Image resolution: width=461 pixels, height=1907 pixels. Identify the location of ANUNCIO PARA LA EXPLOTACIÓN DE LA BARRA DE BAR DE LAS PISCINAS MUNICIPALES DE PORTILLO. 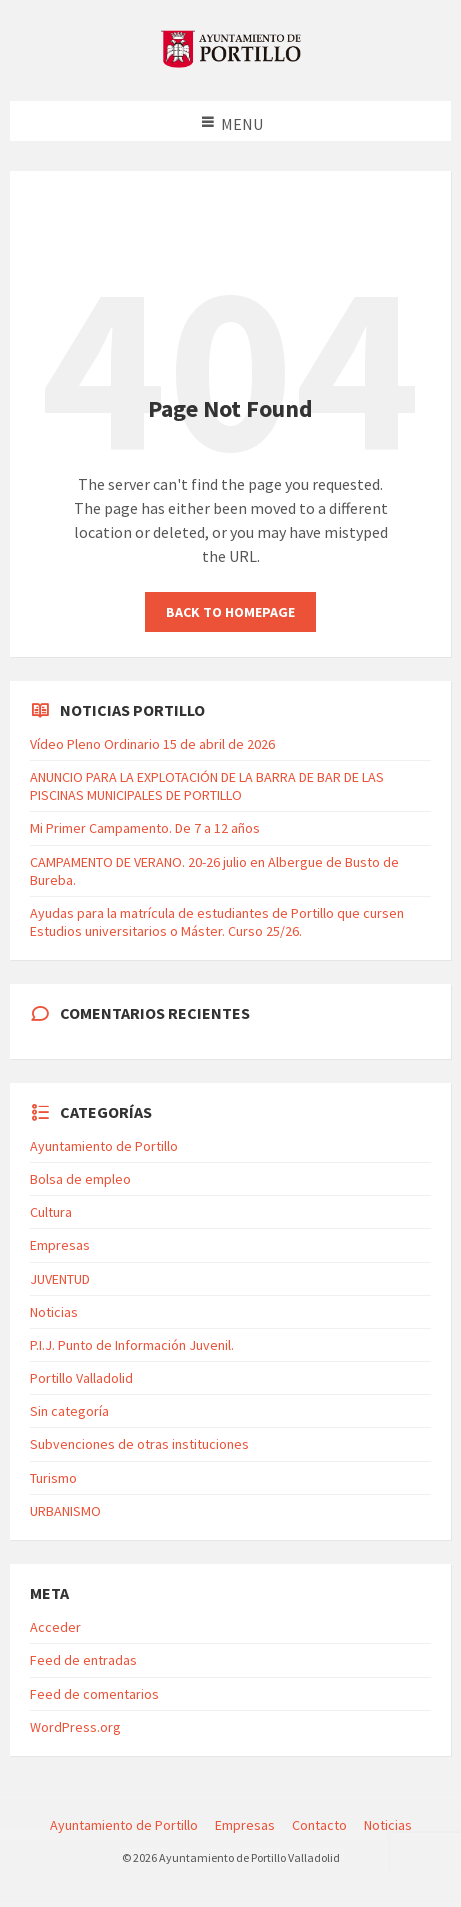
(207, 786).